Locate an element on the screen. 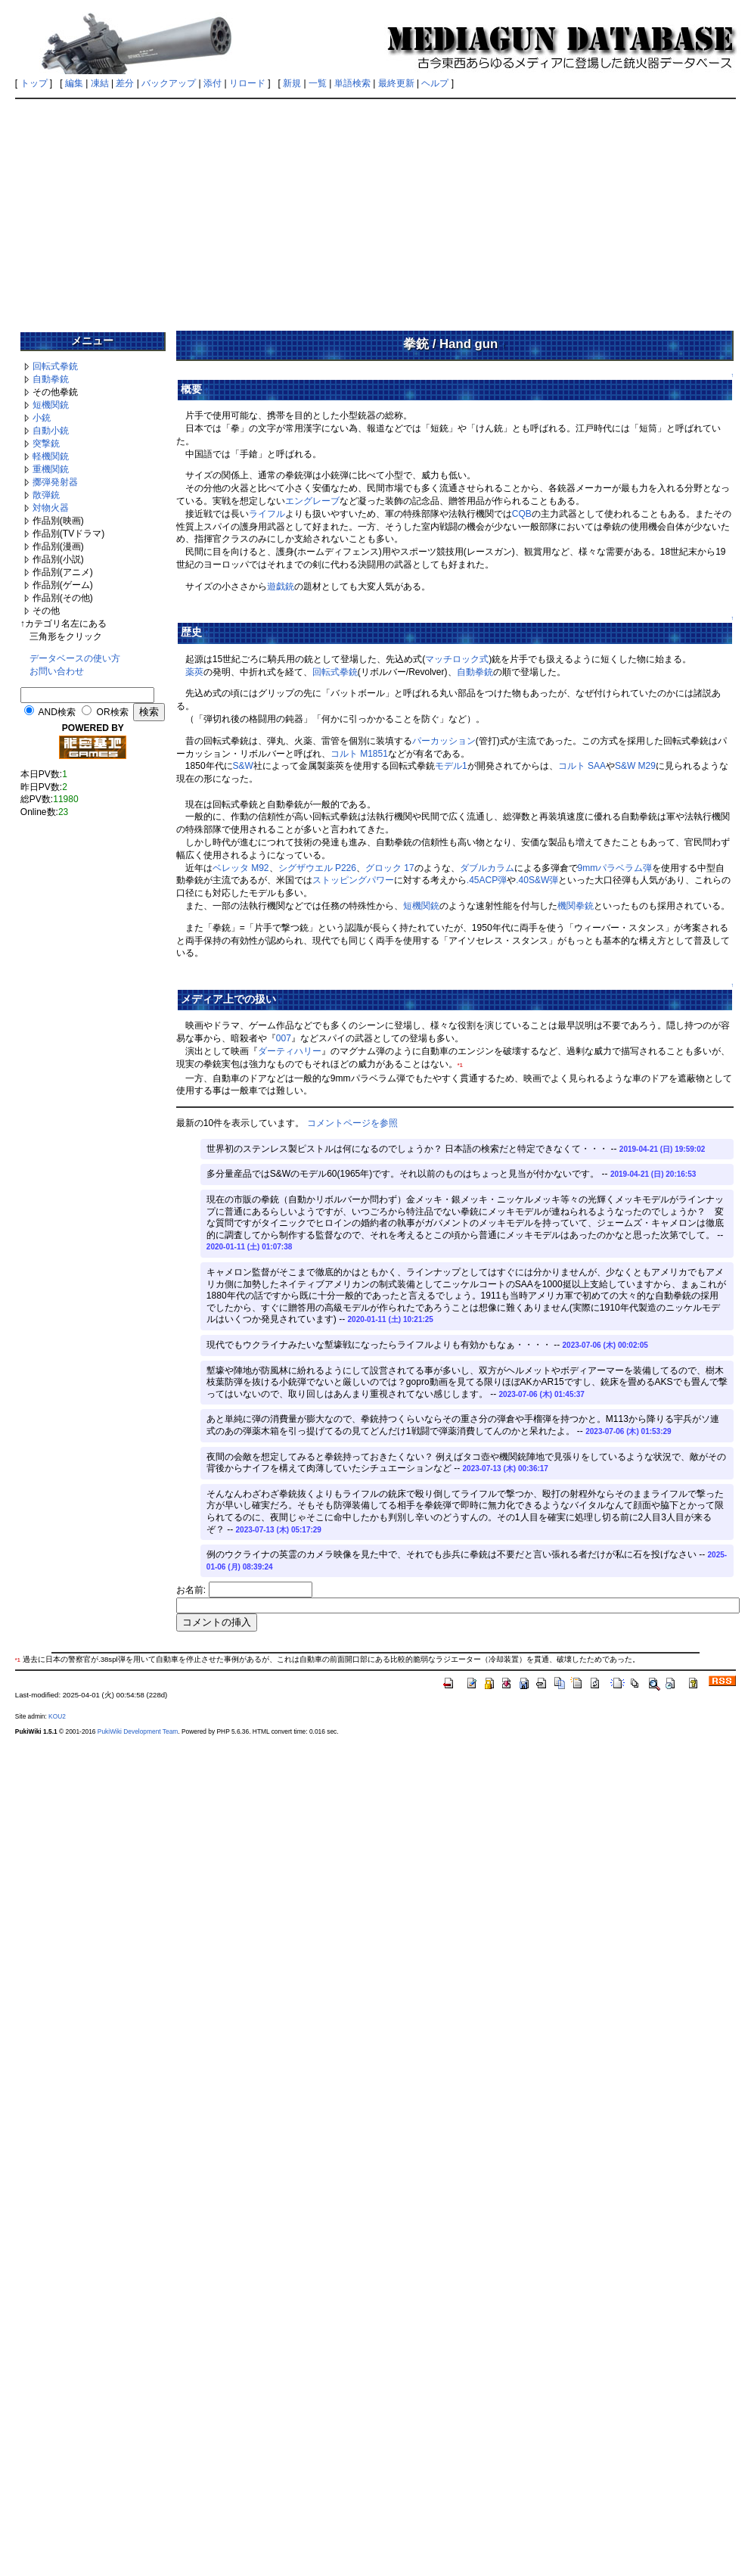 The image size is (751, 2576). 軽機関銃 is located at coordinates (51, 456).